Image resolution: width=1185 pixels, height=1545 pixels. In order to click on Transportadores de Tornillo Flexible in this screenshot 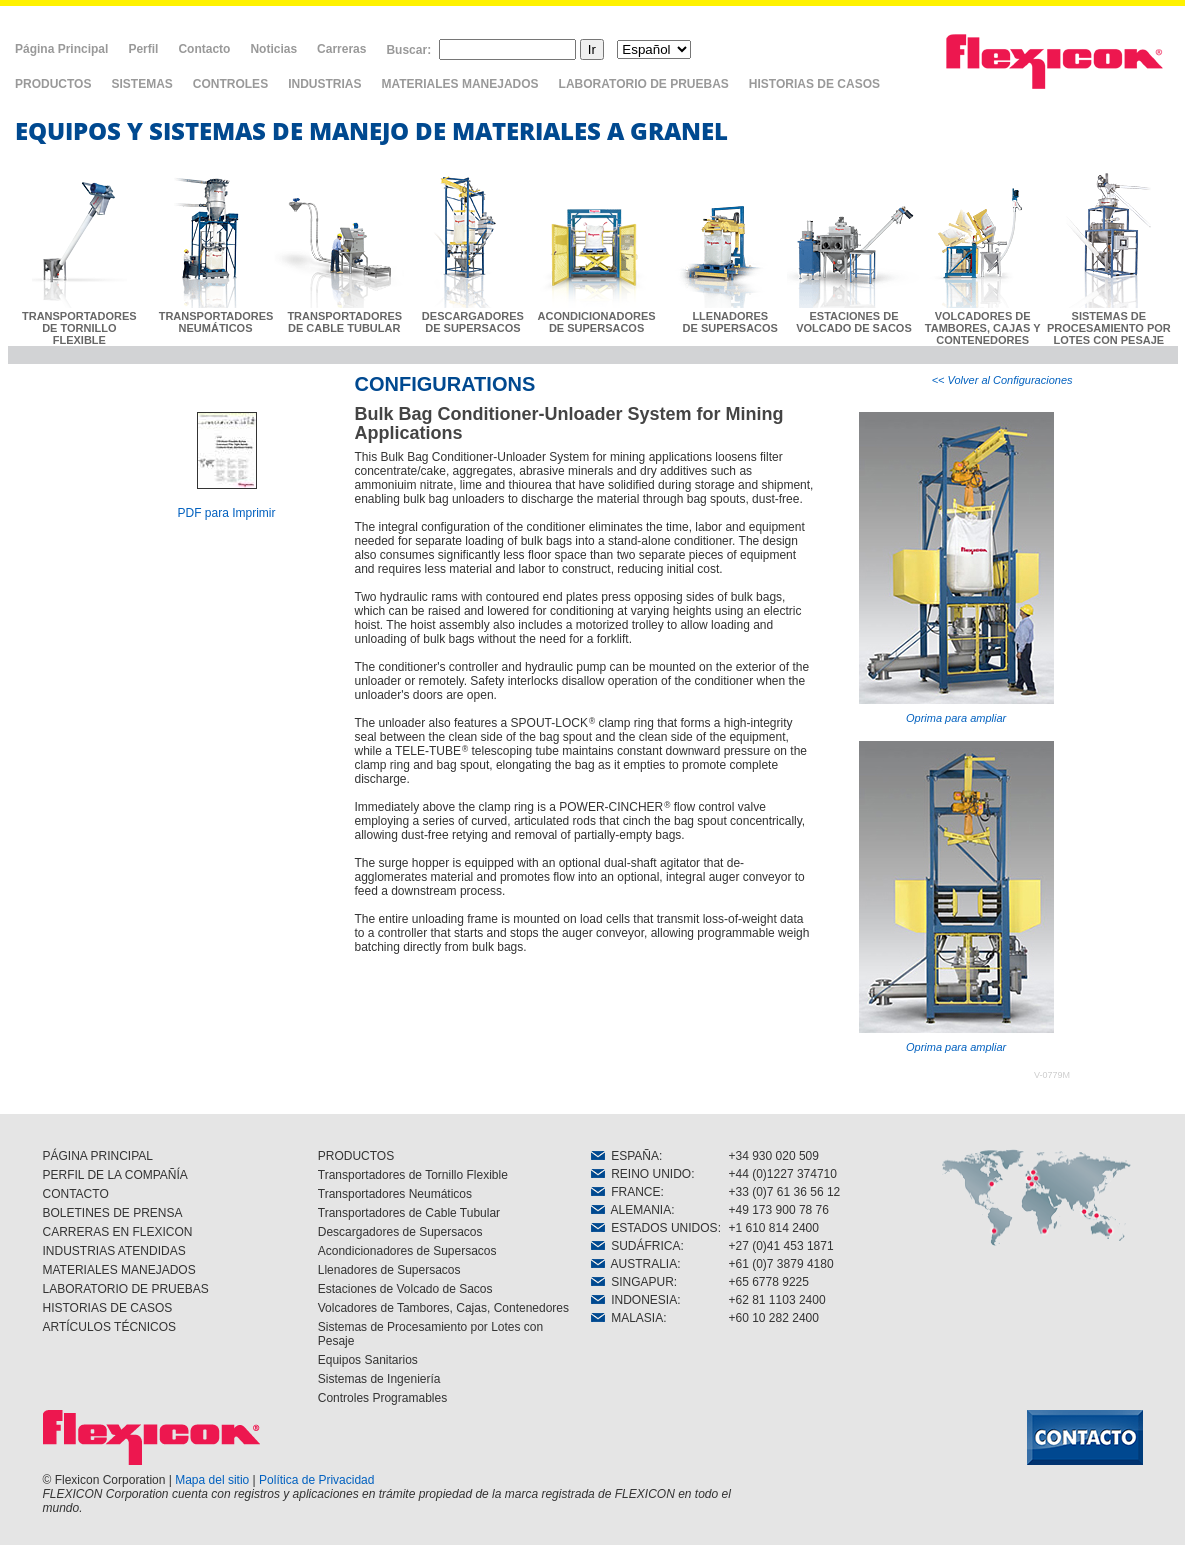, I will do `click(413, 1175)`.